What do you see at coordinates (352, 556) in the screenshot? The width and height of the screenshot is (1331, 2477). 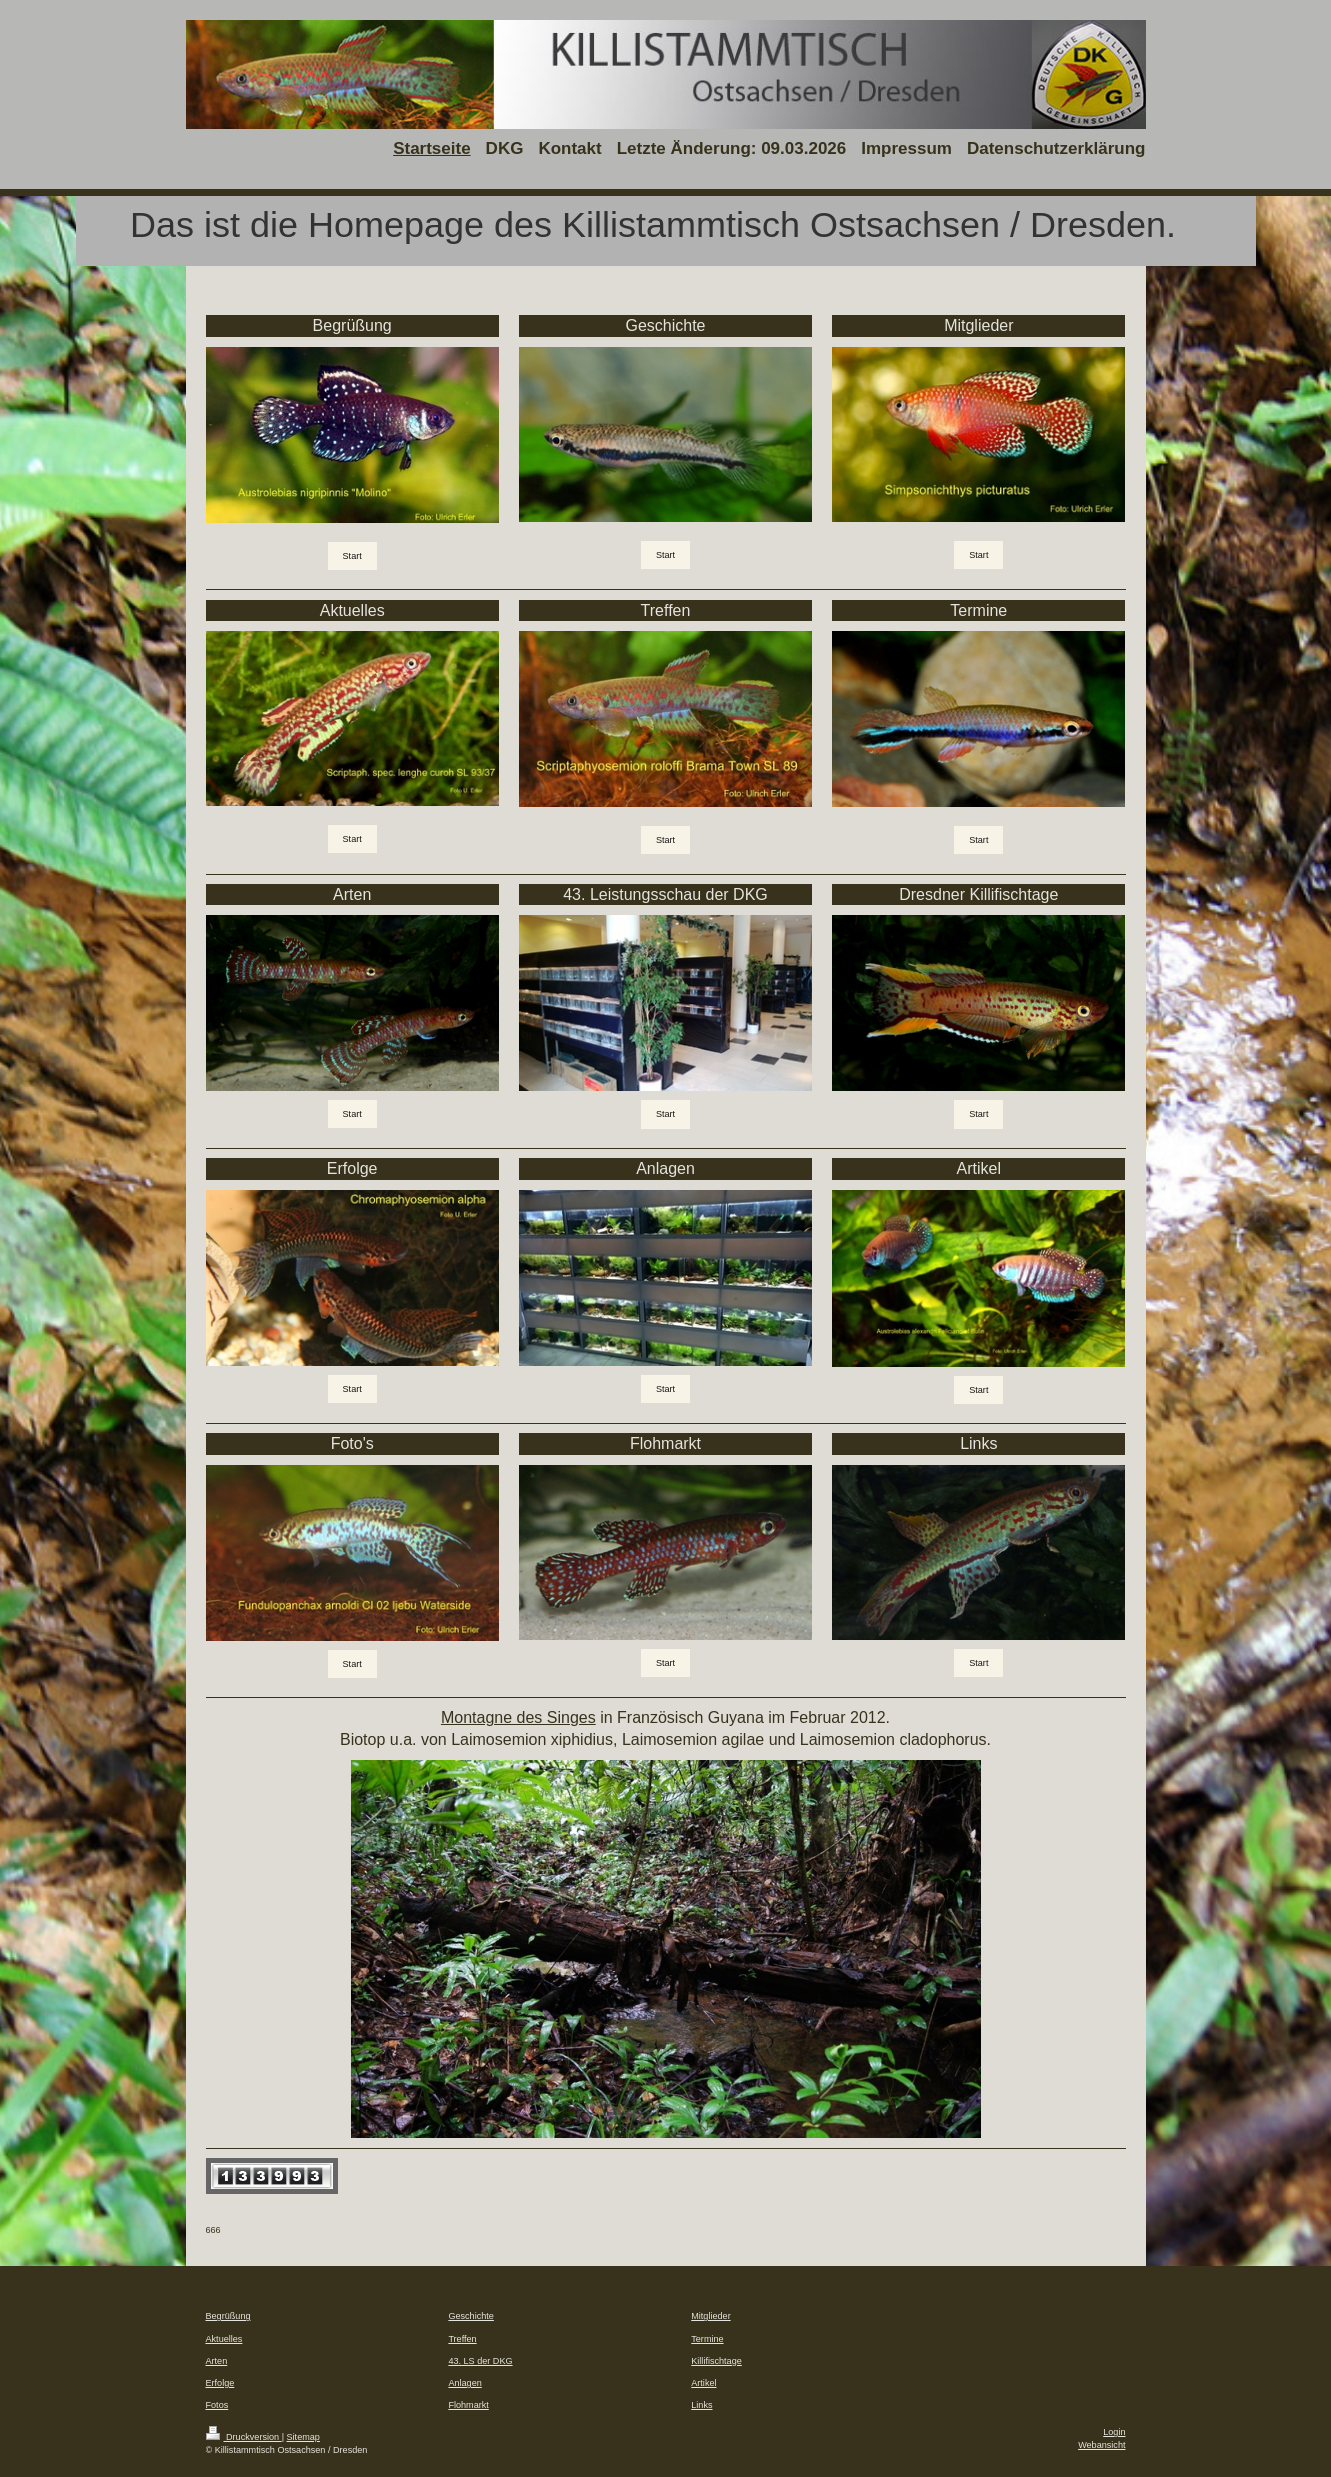 I see `Start` at bounding box center [352, 556].